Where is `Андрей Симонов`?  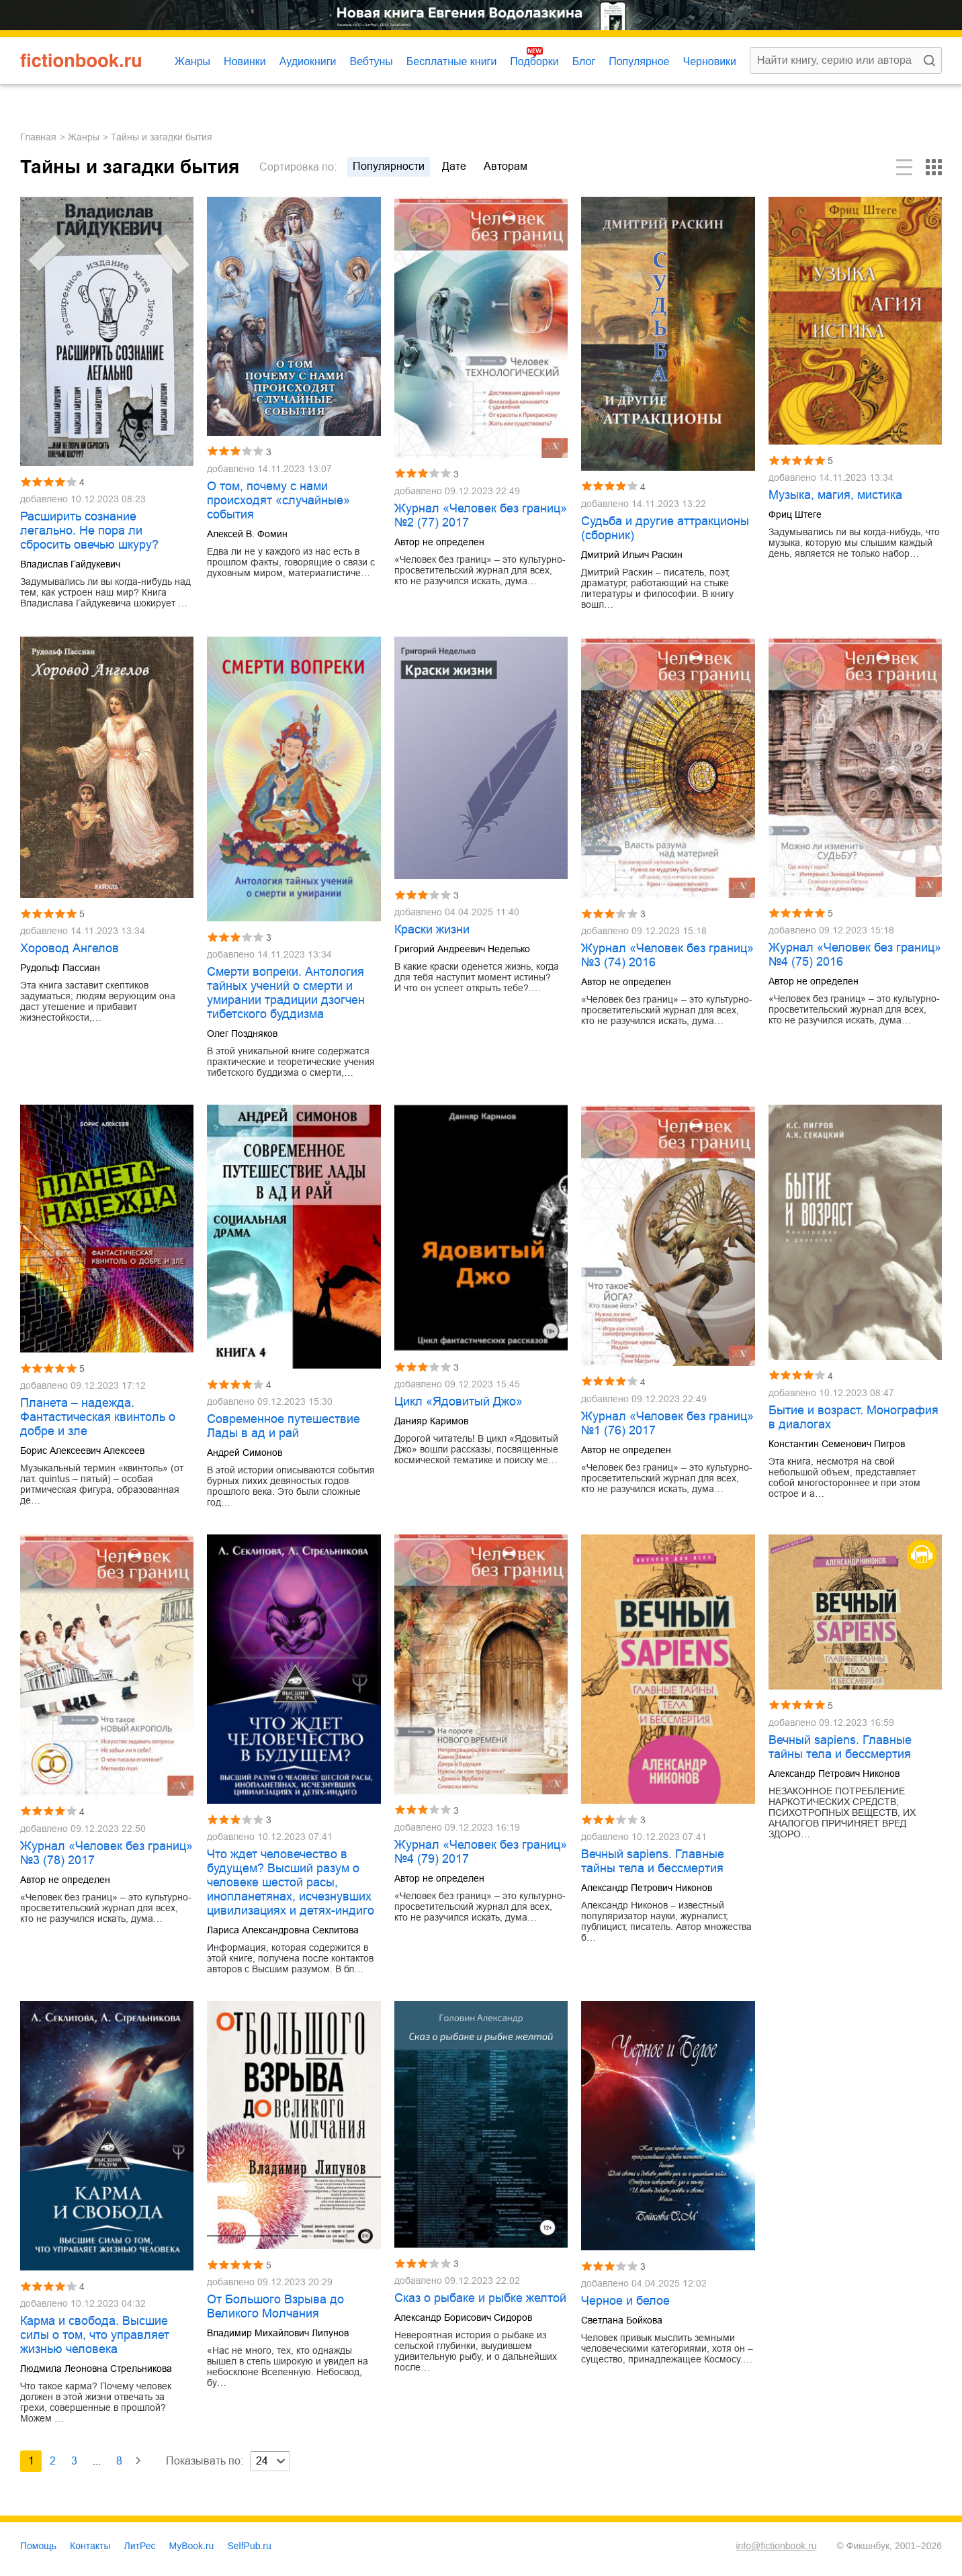 Андрей Симонов is located at coordinates (244, 1452).